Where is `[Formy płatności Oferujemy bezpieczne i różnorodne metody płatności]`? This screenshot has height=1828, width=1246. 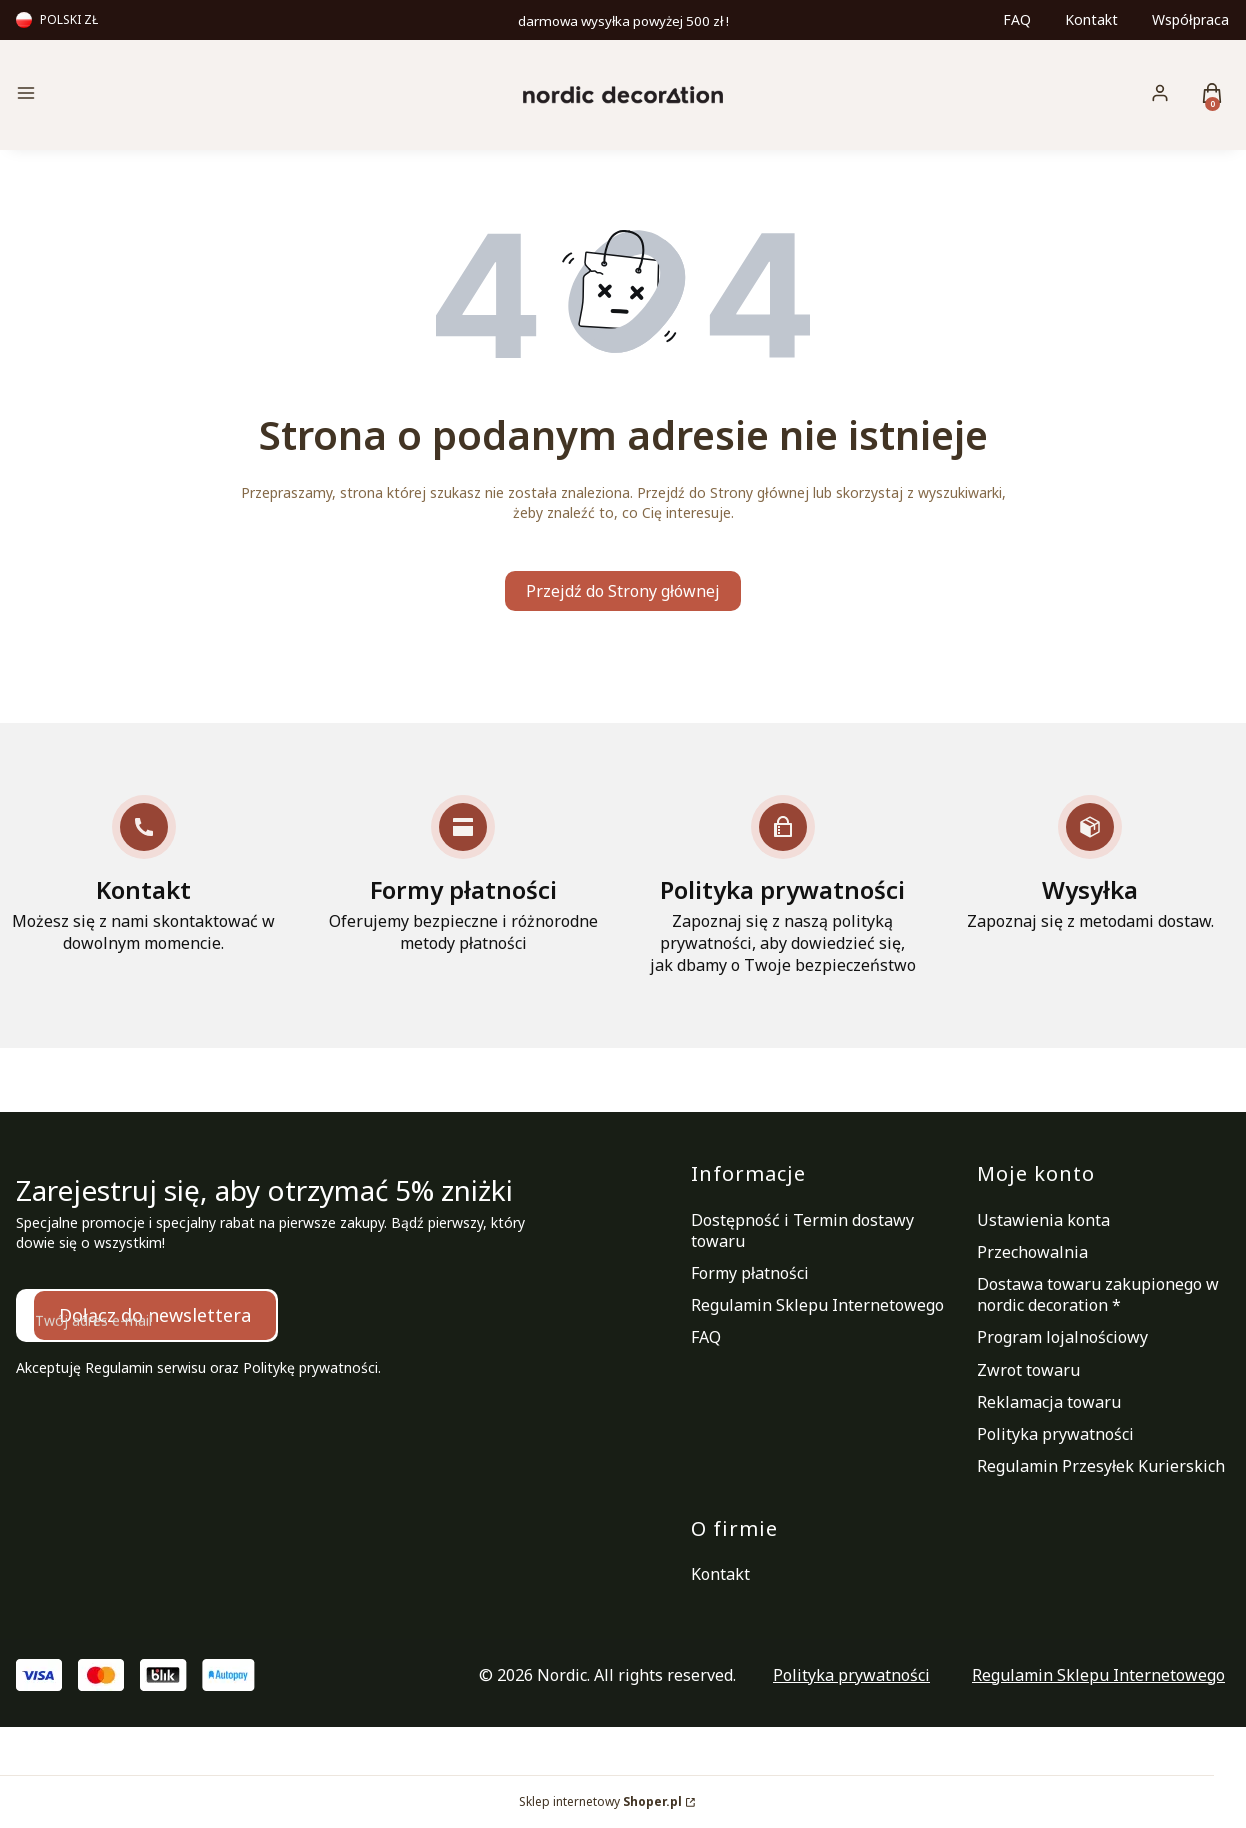 [Formy płatności Oferujemy bezpieczne i różnorodne metody płatności] is located at coordinates (464, 874).